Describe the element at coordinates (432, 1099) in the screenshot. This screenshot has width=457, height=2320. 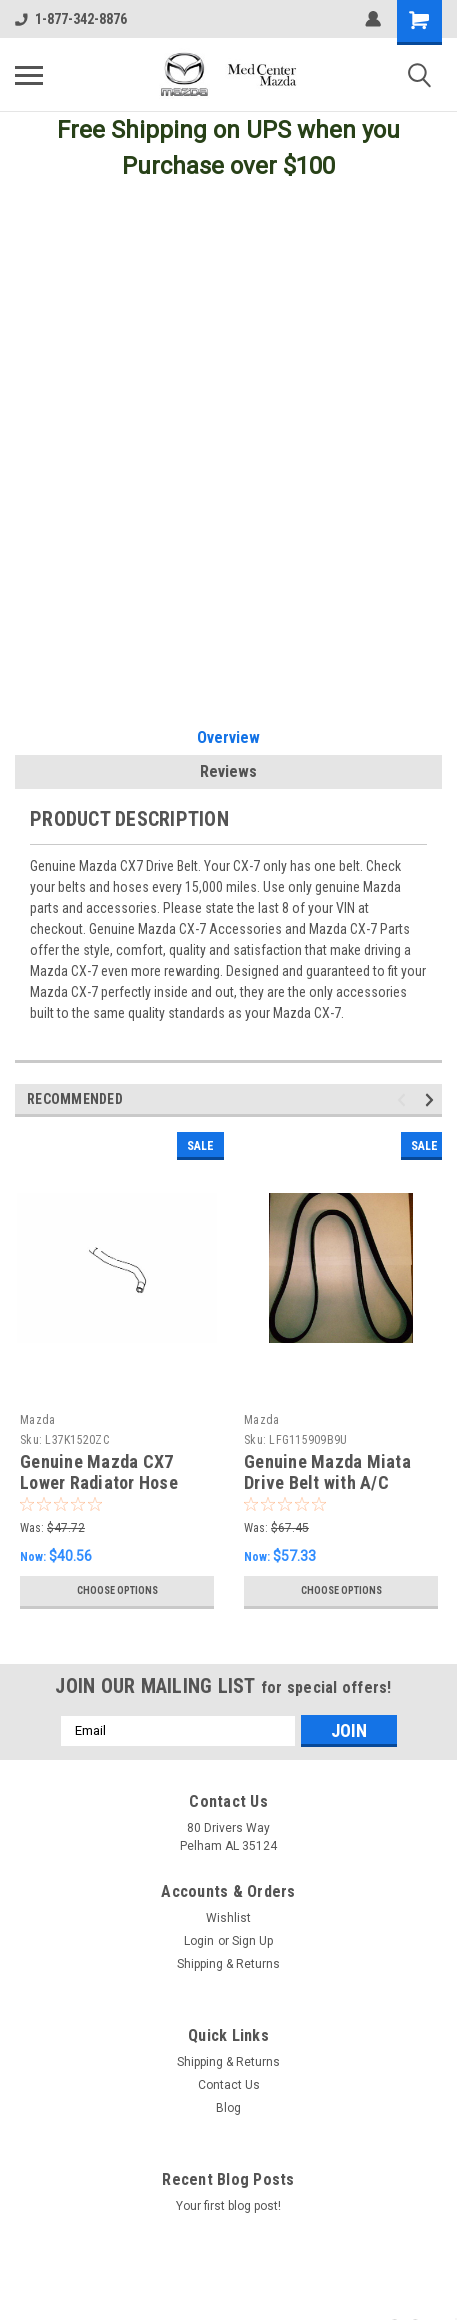
I see `Next` at that location.